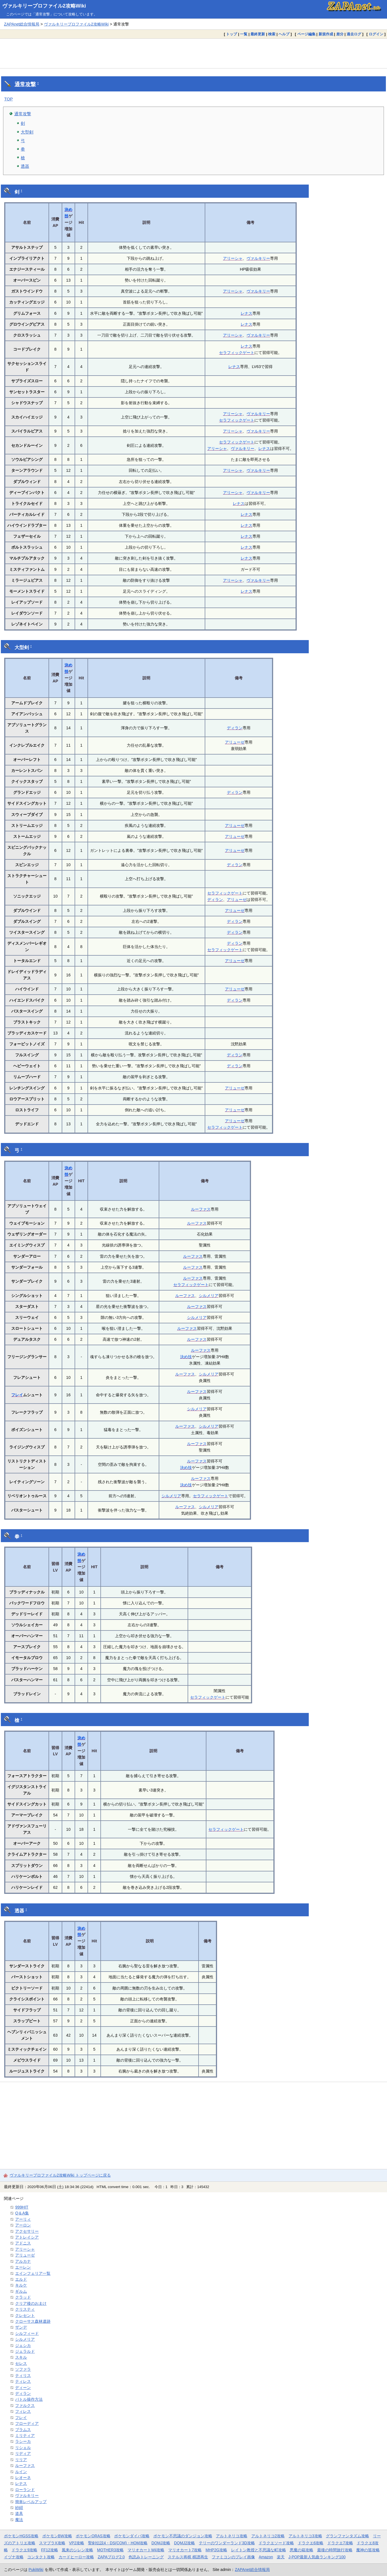  I want to click on ミリティア, so click(25, 2435).